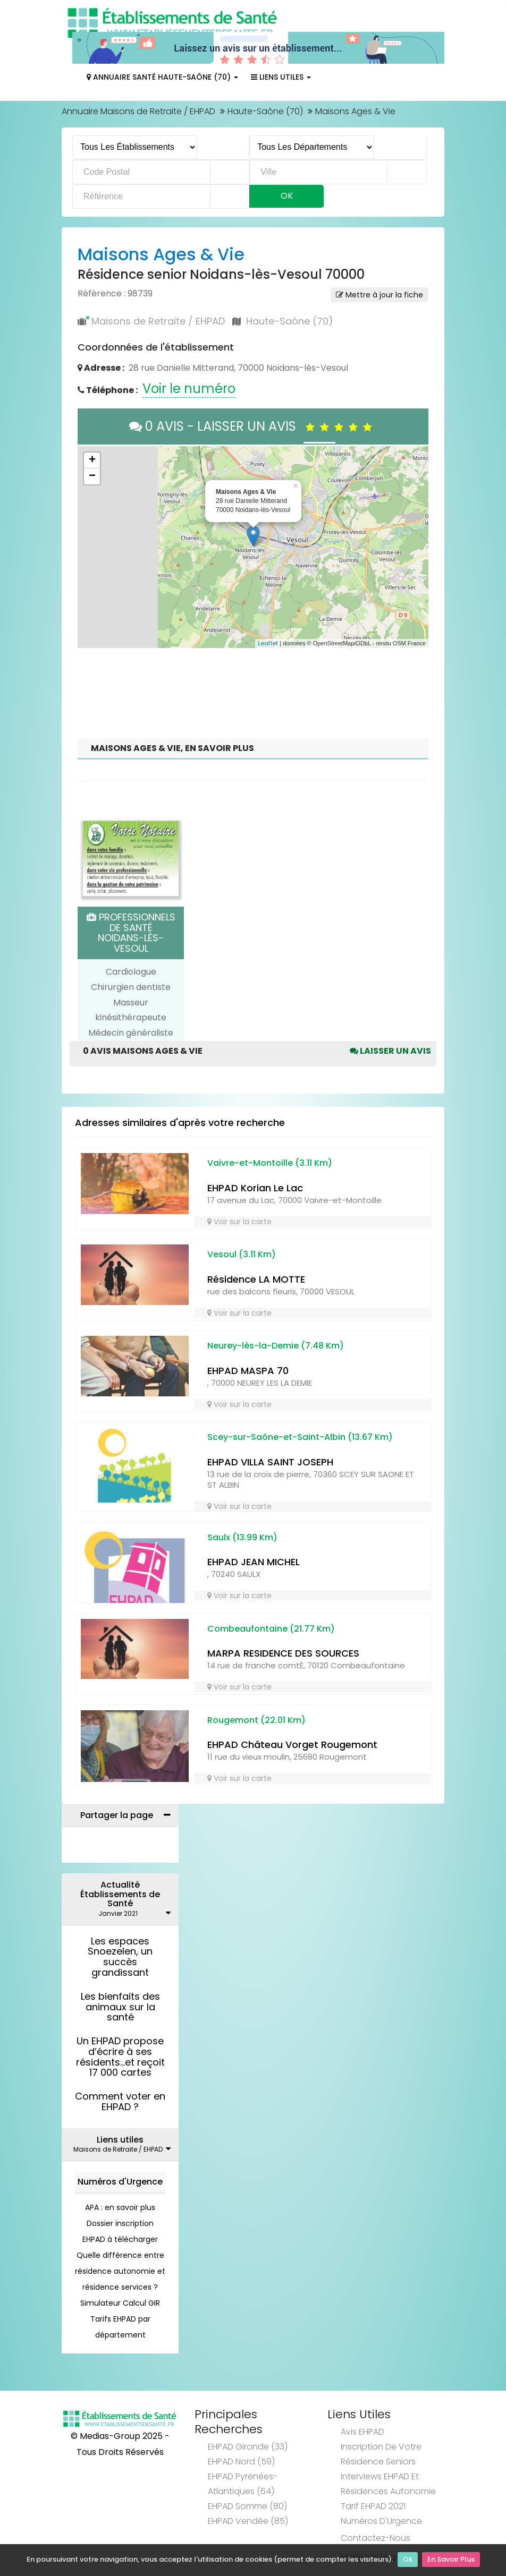 The image size is (506, 2576). What do you see at coordinates (120, 2182) in the screenshot?
I see `Numéros d'Urgence` at bounding box center [120, 2182].